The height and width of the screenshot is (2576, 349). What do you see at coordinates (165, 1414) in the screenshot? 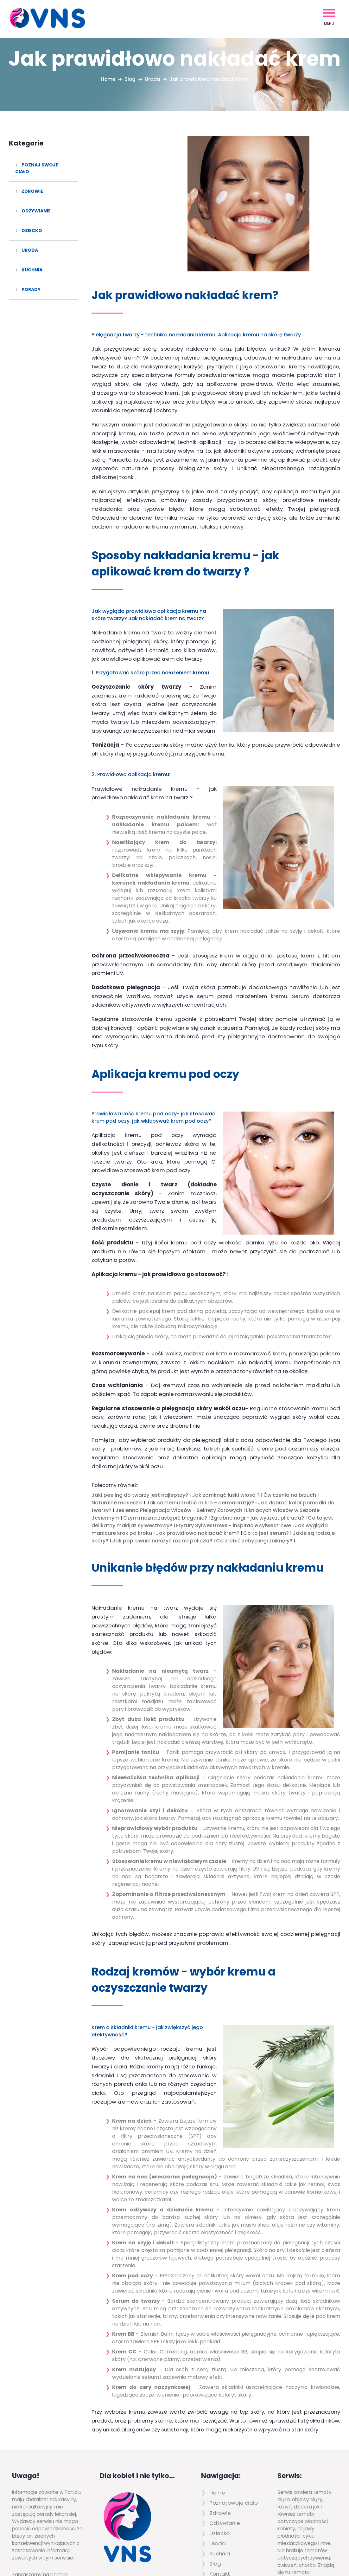
I see `Czym można zastąpić bieganie?` at bounding box center [165, 1414].